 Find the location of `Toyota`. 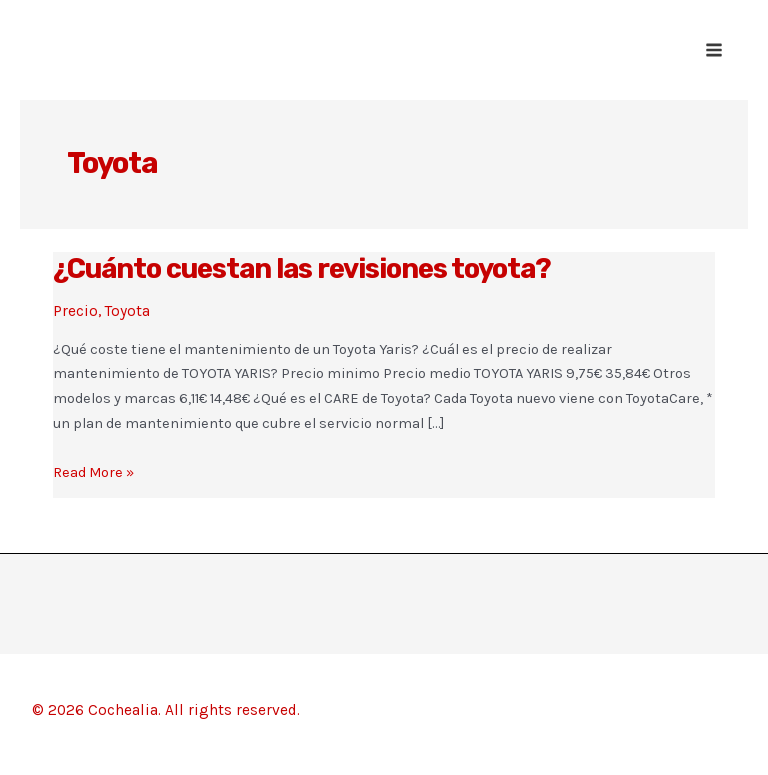

Toyota is located at coordinates (127, 311).